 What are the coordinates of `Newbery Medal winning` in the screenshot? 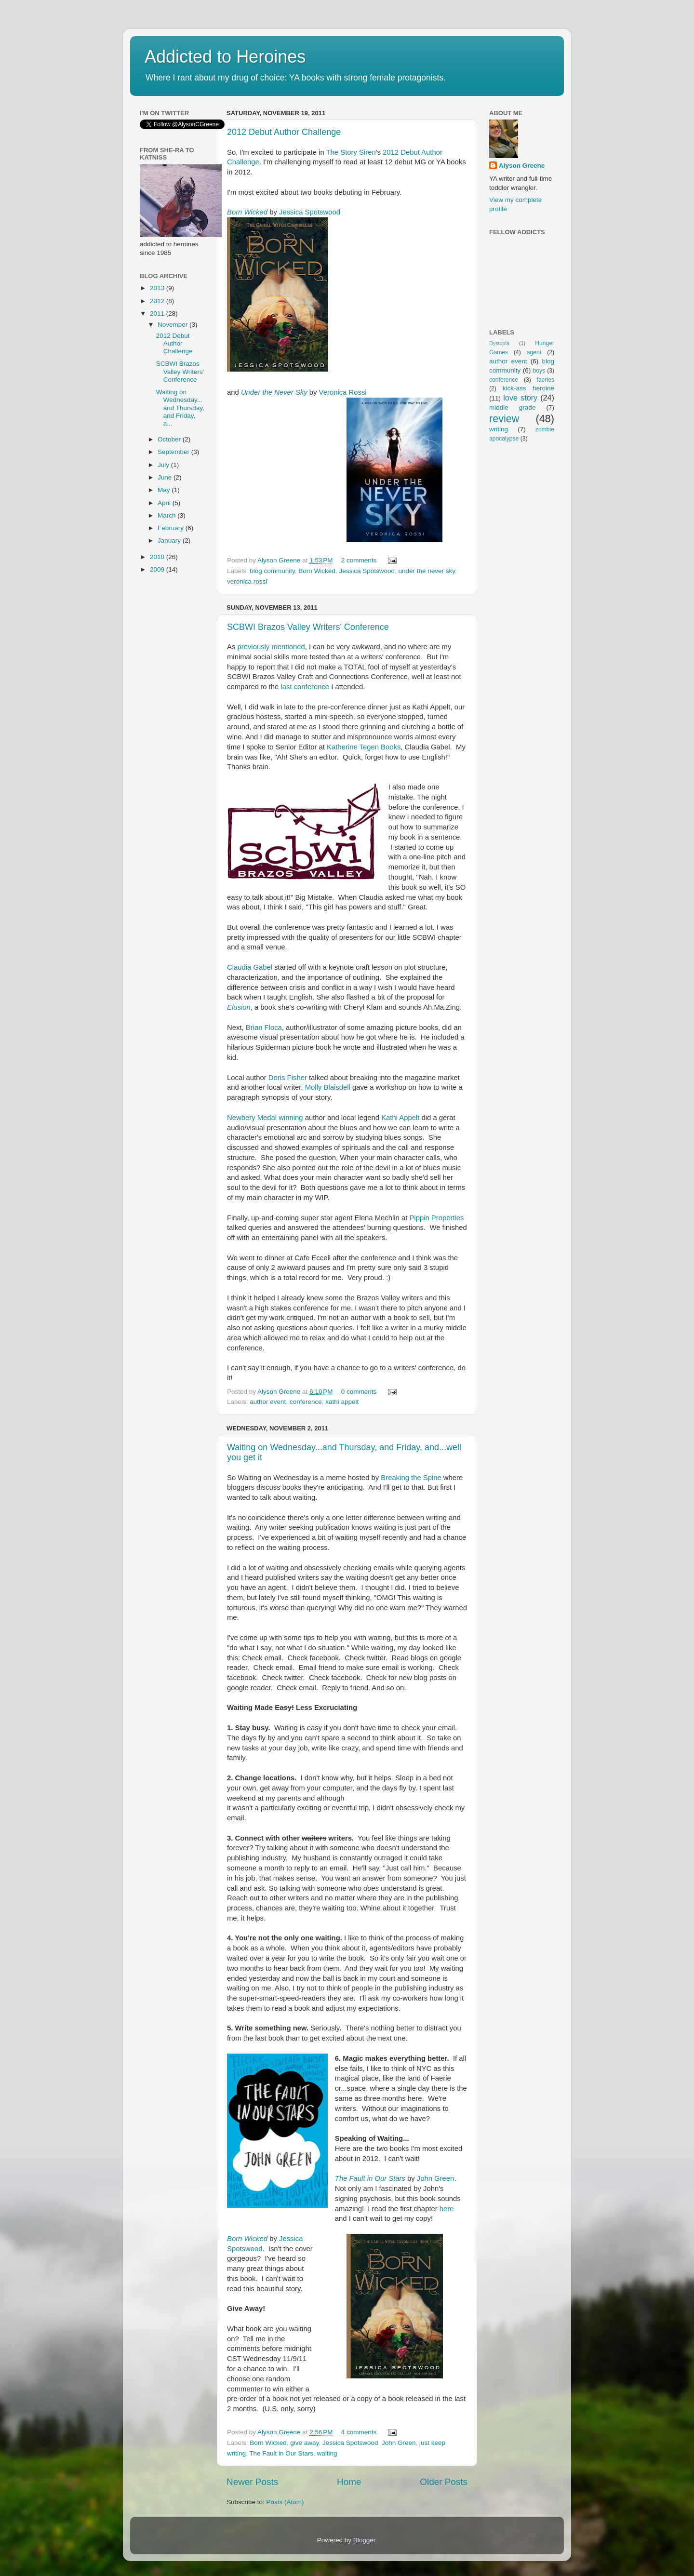 It's located at (266, 1117).